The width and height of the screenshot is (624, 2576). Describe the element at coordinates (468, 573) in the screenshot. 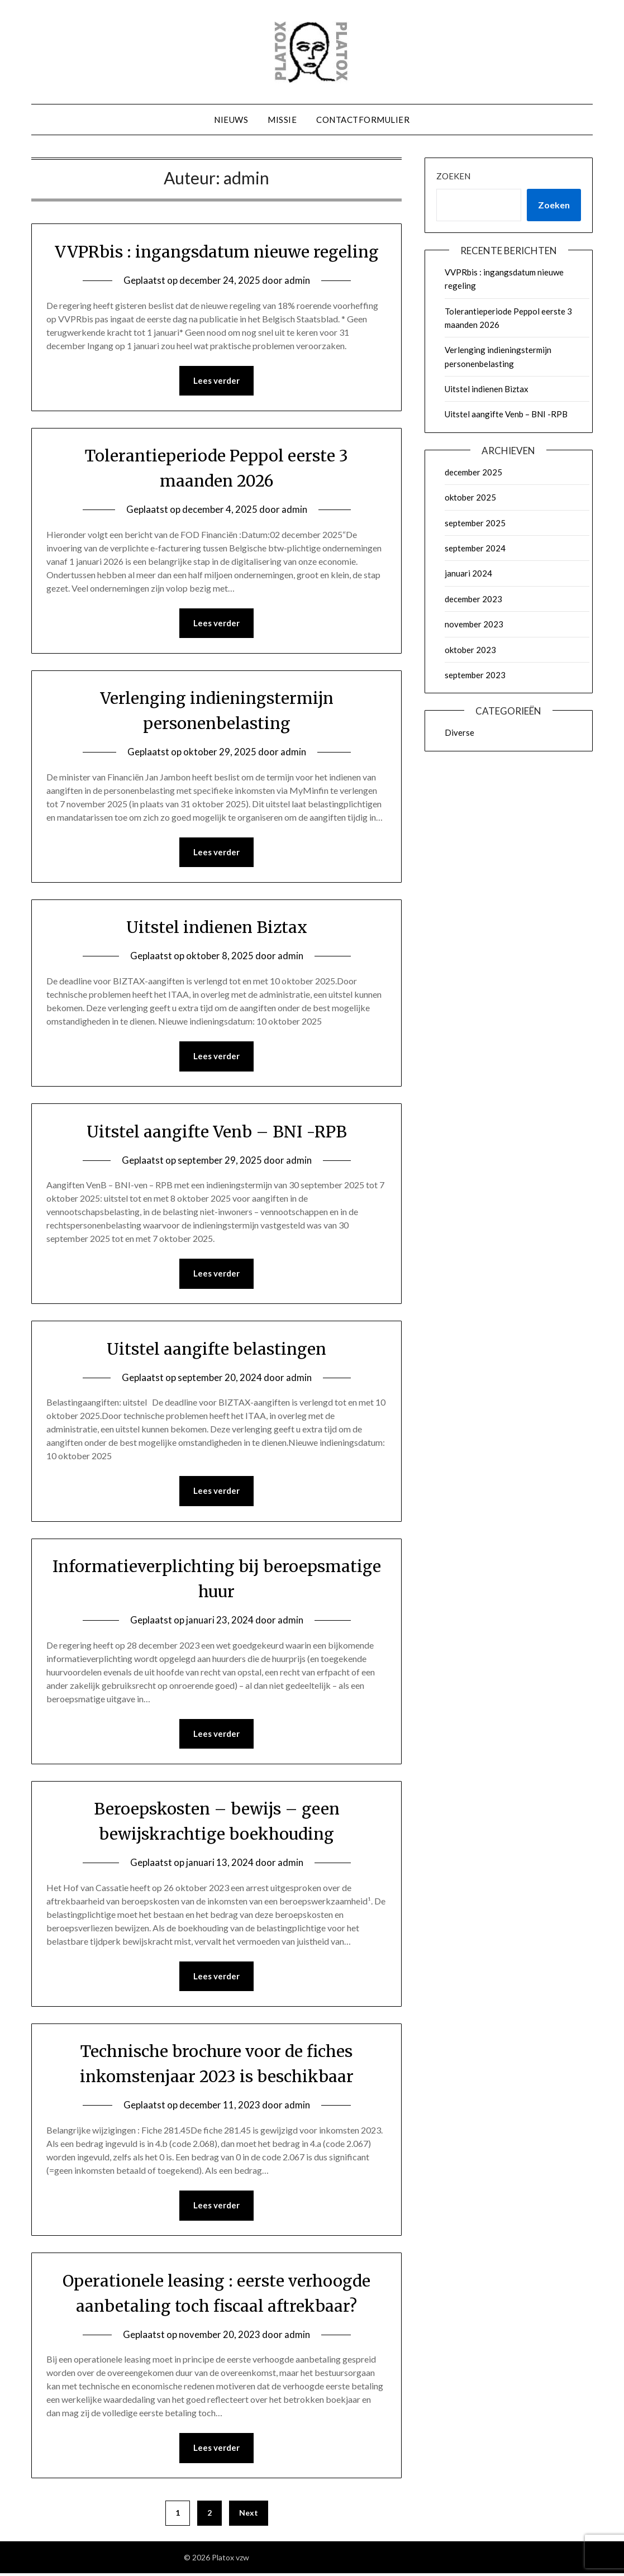

I see `januari 2024` at that location.